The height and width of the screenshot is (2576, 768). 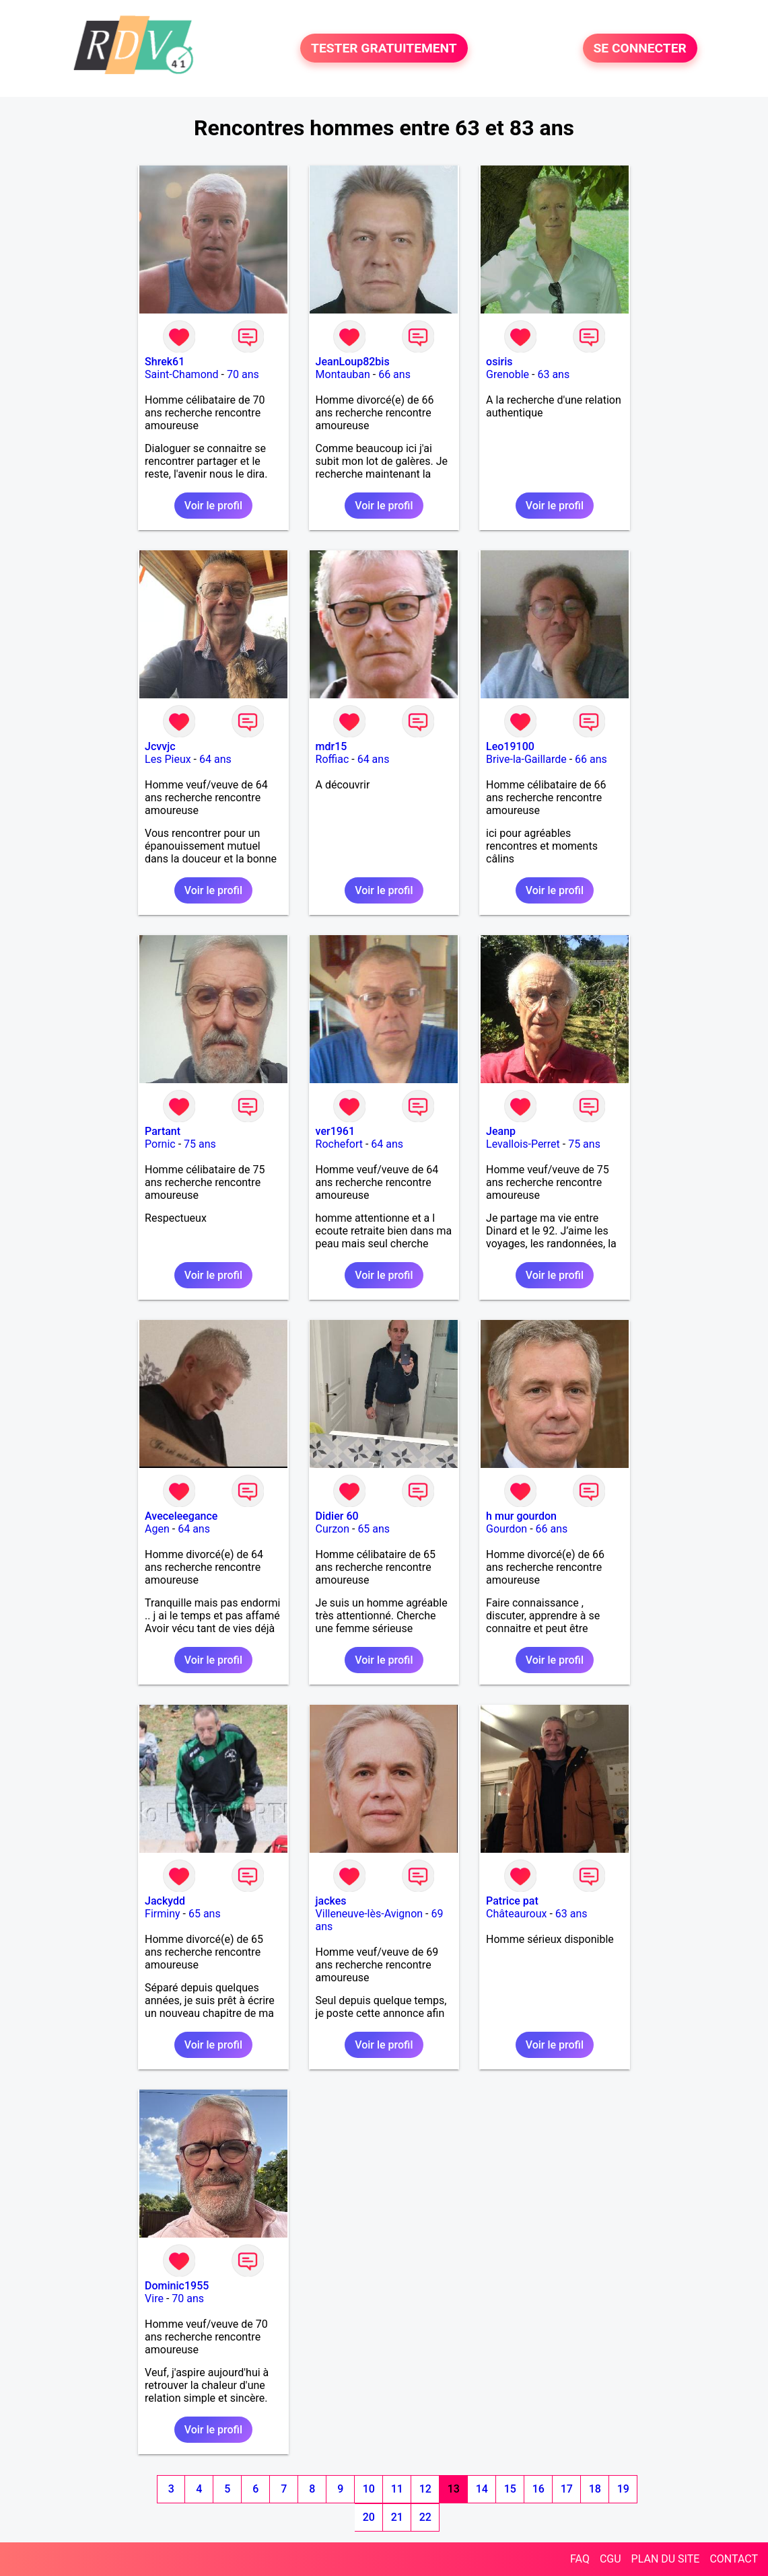 I want to click on Pornic, so click(x=160, y=1144).